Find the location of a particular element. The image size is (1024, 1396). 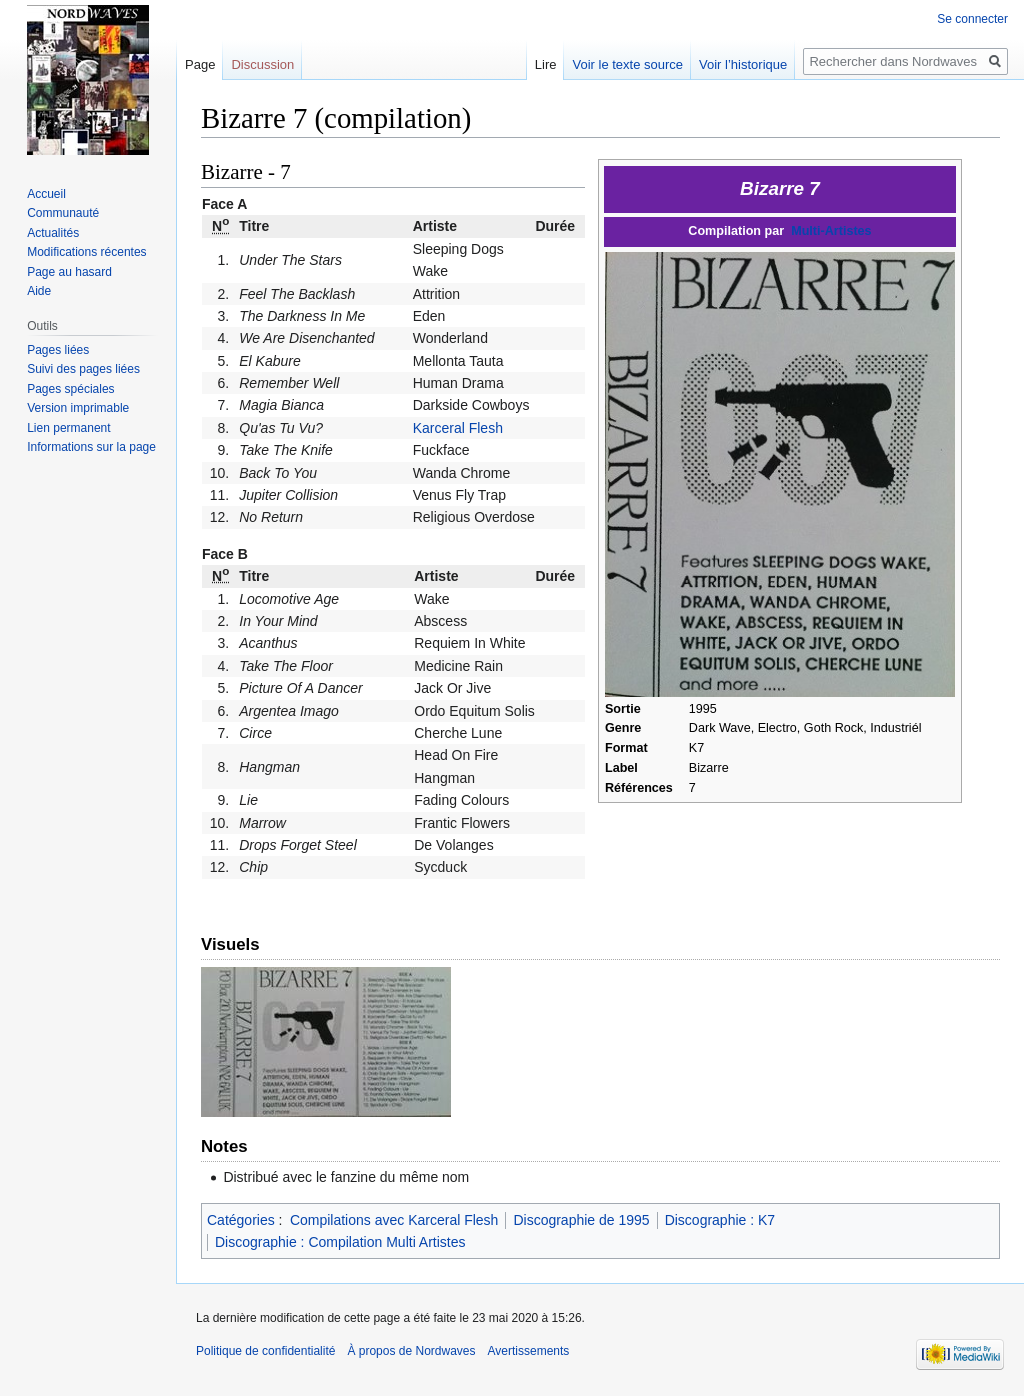

Politique de confidentialité is located at coordinates (265, 1351).